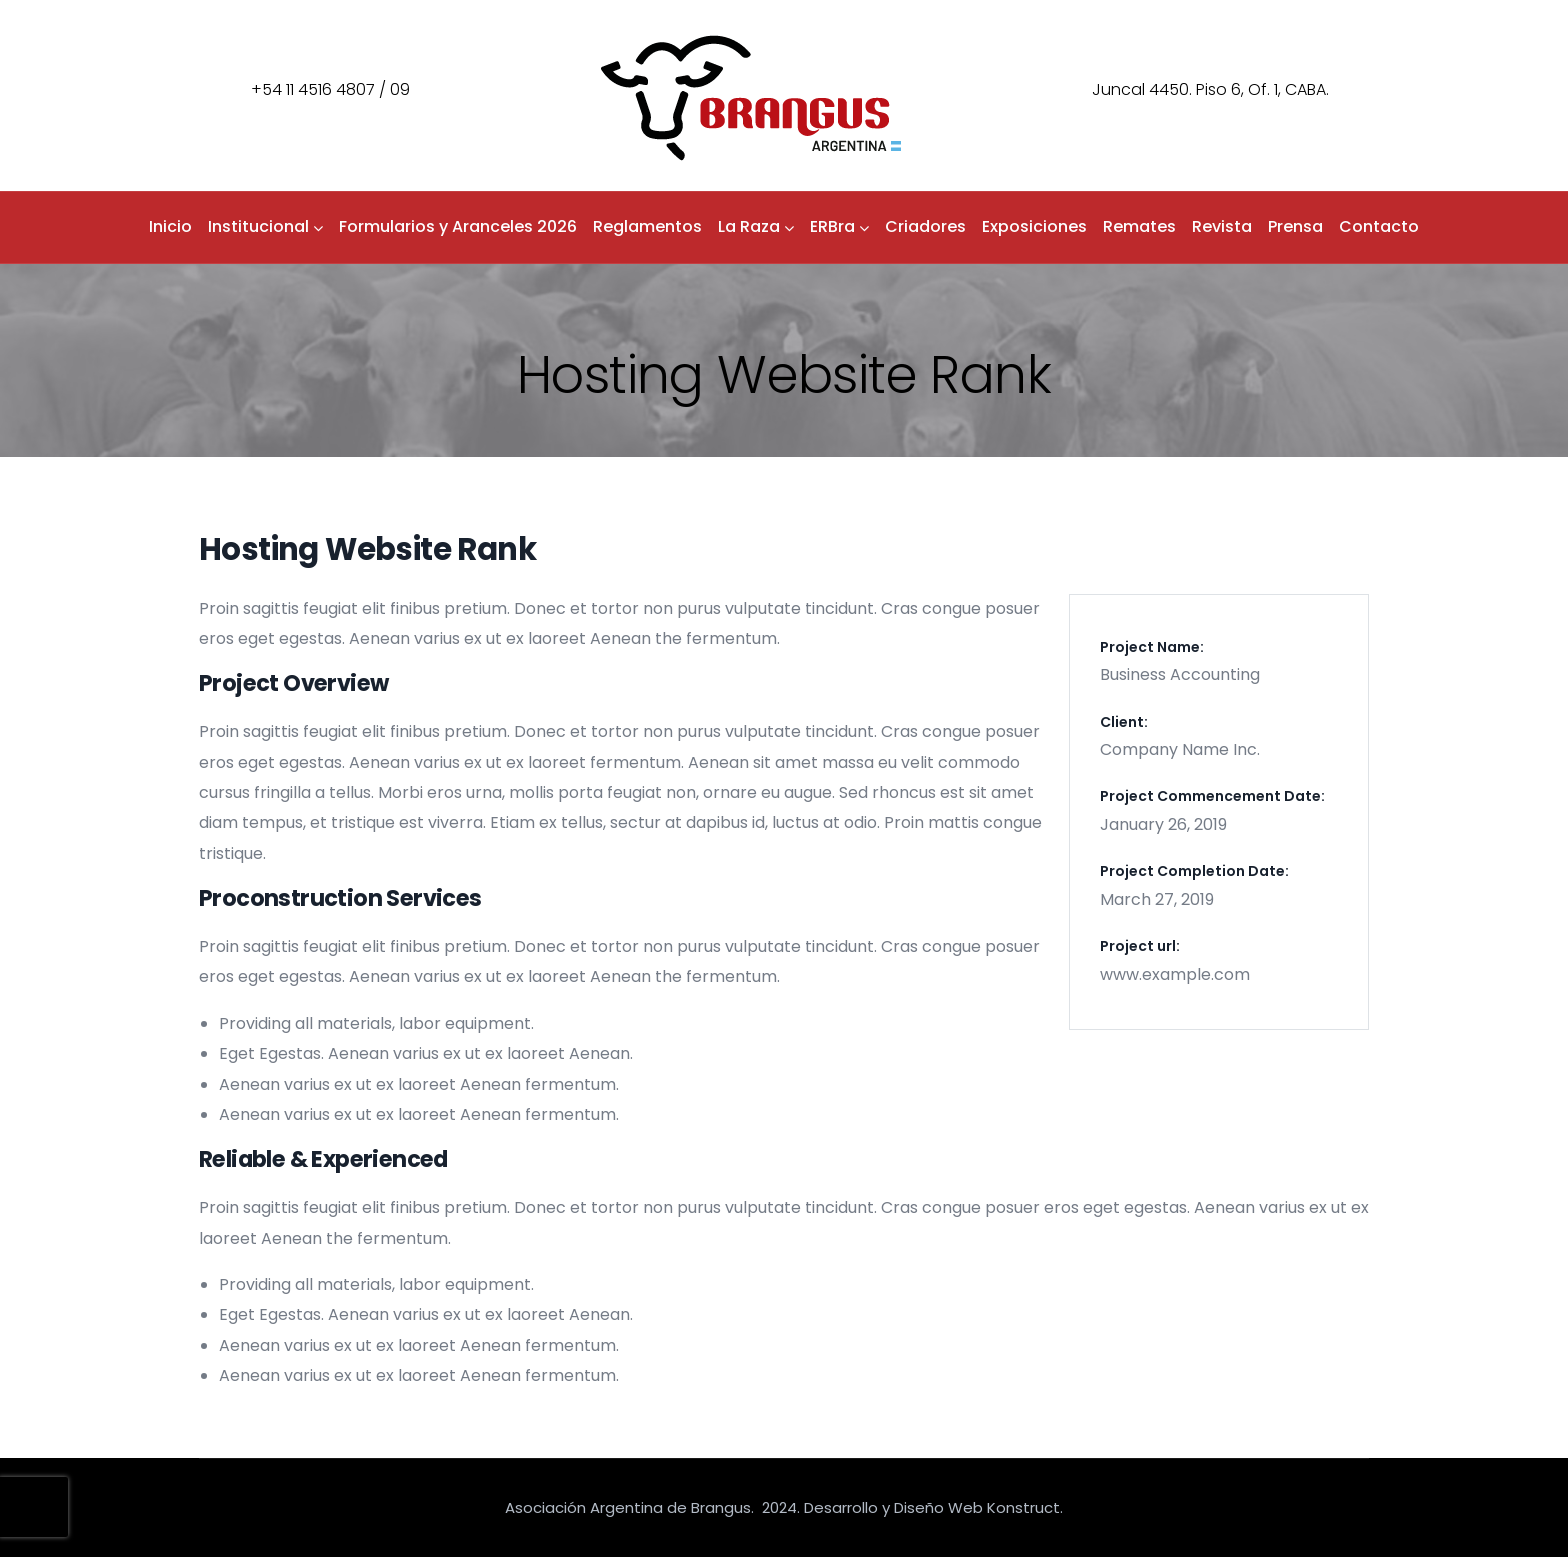 The width and height of the screenshot is (1568, 1557). Describe the element at coordinates (1139, 226) in the screenshot. I see `Remates` at that location.